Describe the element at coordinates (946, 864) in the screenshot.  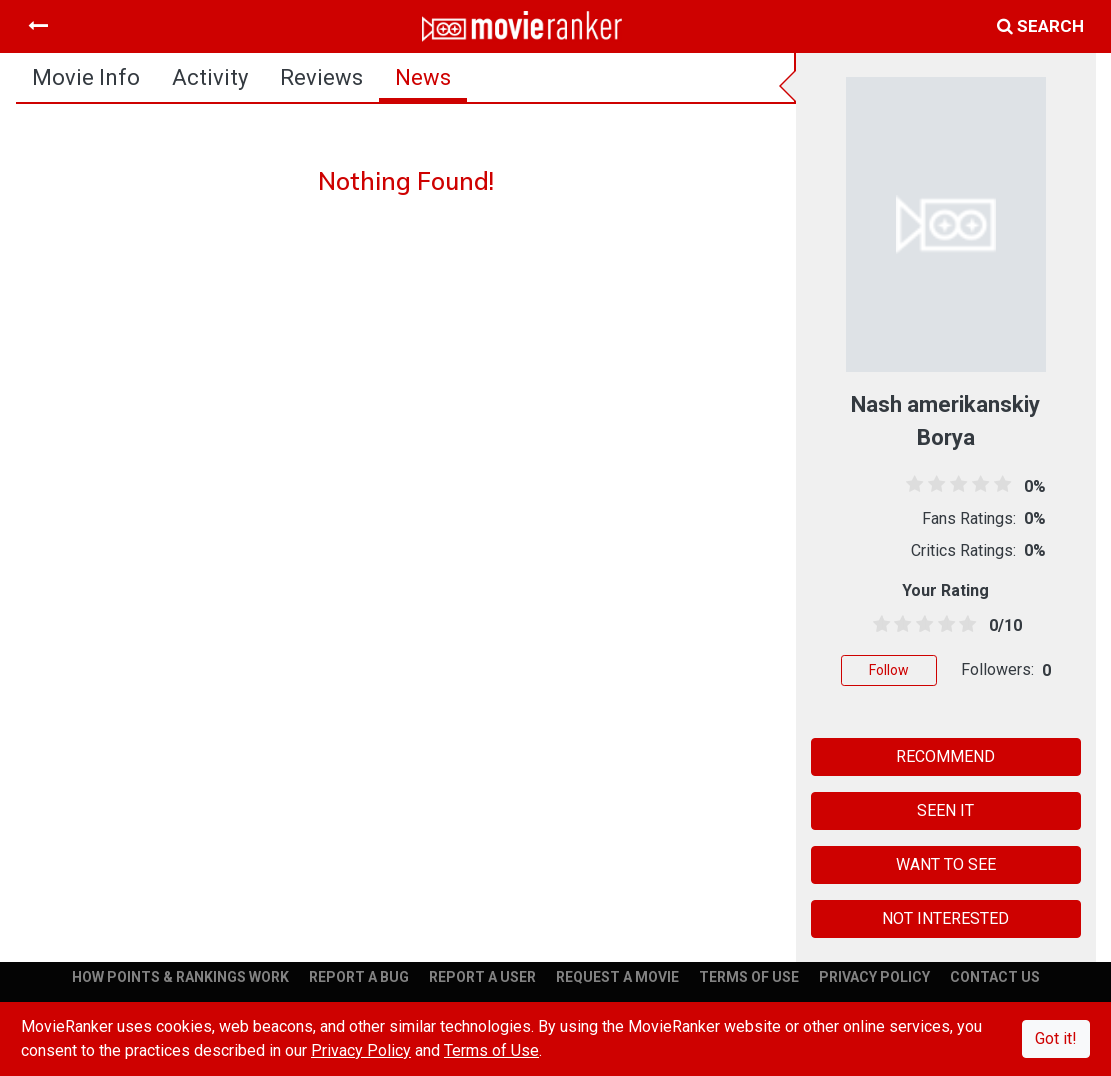
I see `WANT TO SEE` at that location.